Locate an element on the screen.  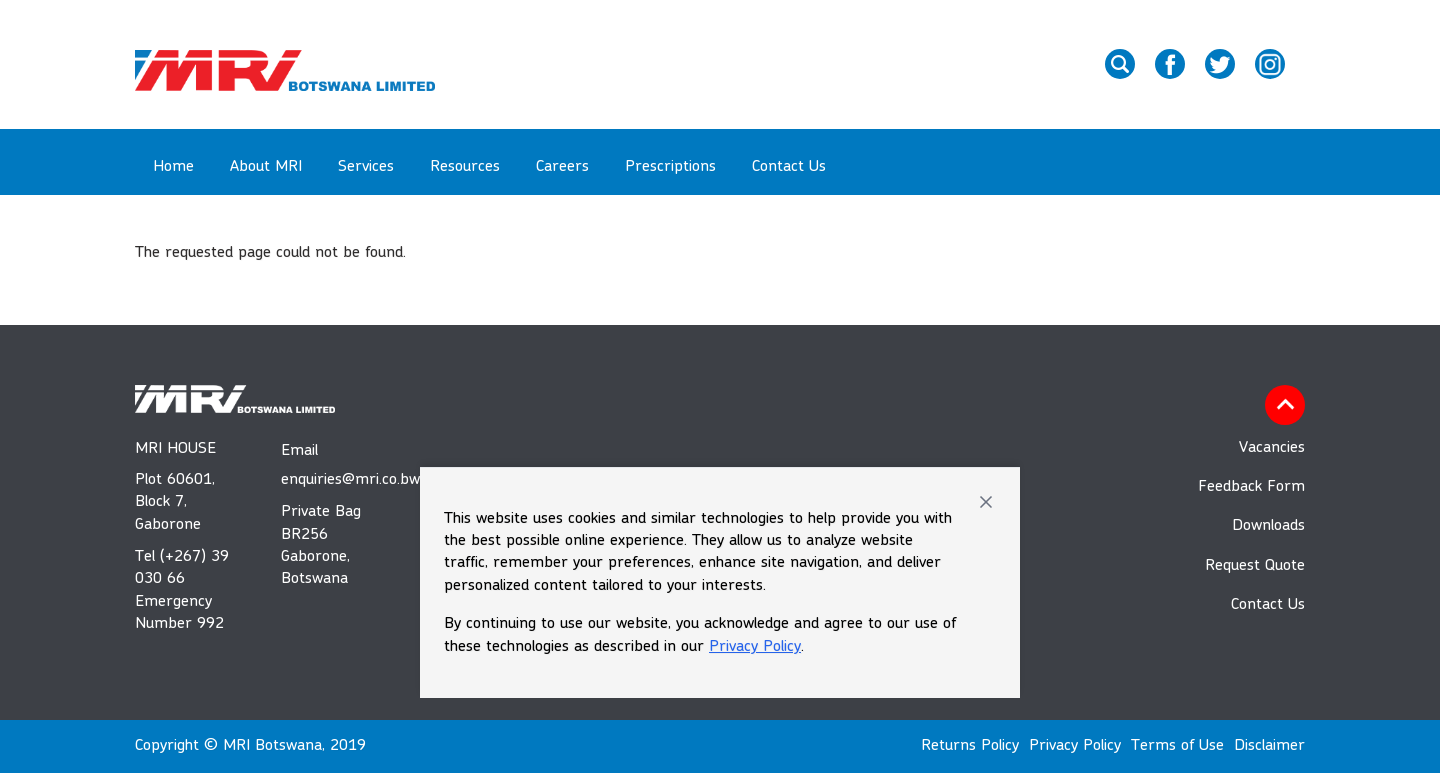
Feedback Form is located at coordinates (1251, 487).